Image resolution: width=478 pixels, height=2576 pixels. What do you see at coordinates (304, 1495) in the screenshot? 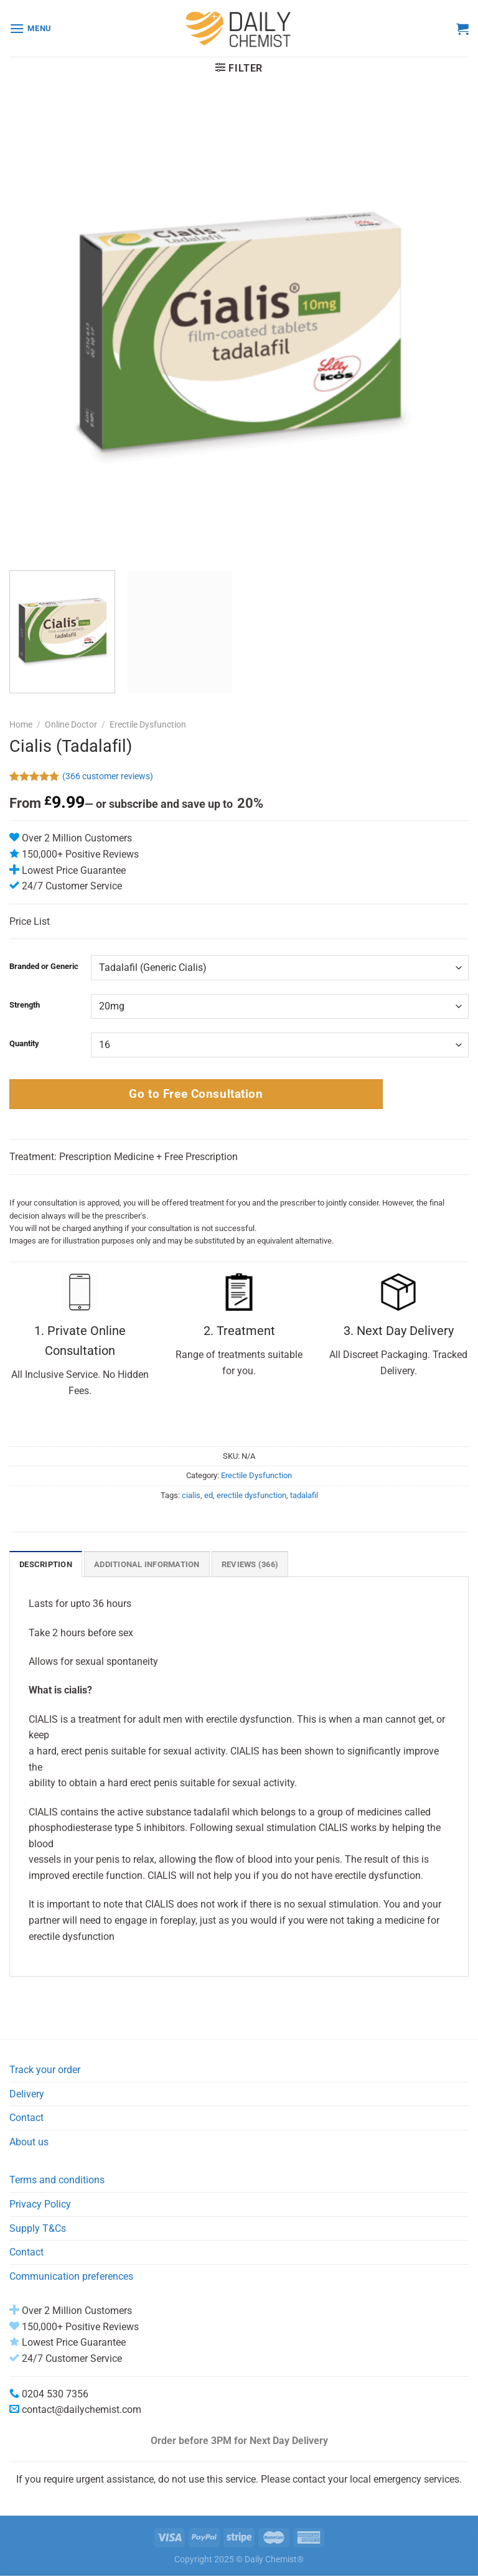
I see `tadalafil` at bounding box center [304, 1495].